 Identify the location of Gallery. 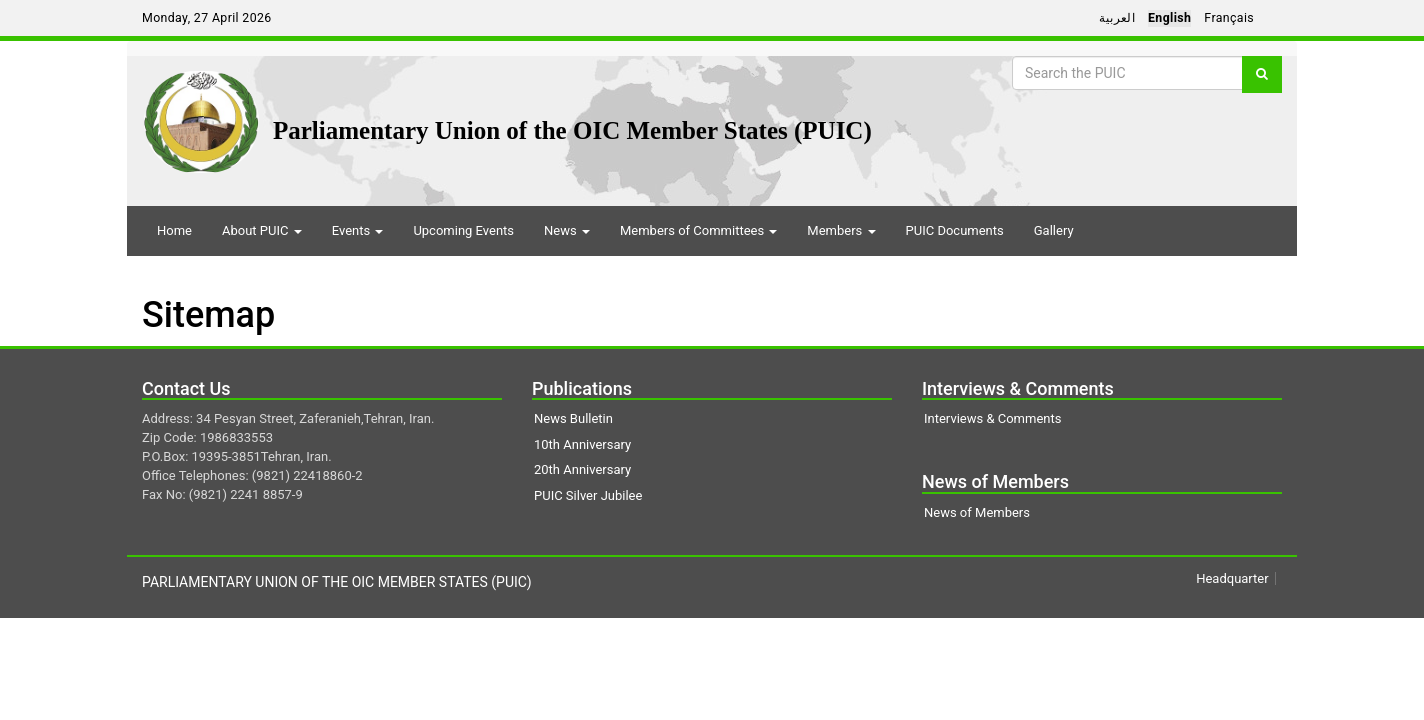
(1054, 230).